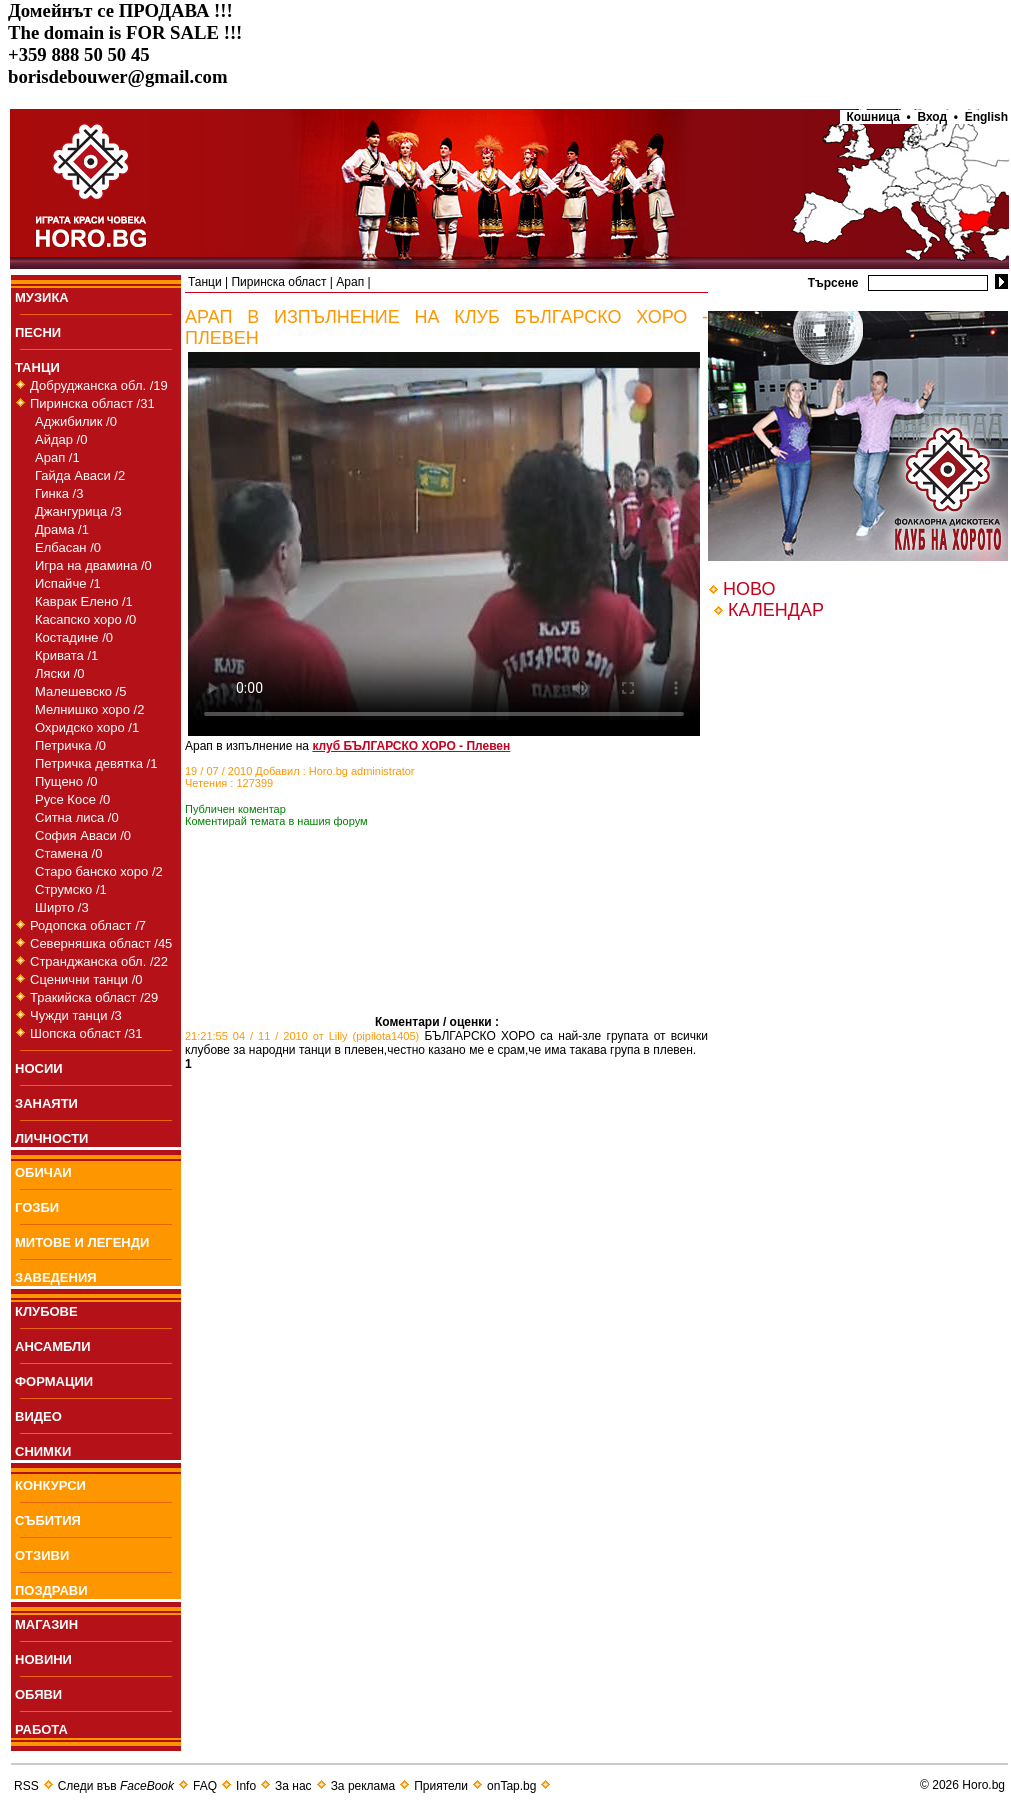  What do you see at coordinates (302, 1036) in the screenshot?
I see `21:21:55 04 / 11 / 2010 от Lilly (pipilota1405)` at bounding box center [302, 1036].